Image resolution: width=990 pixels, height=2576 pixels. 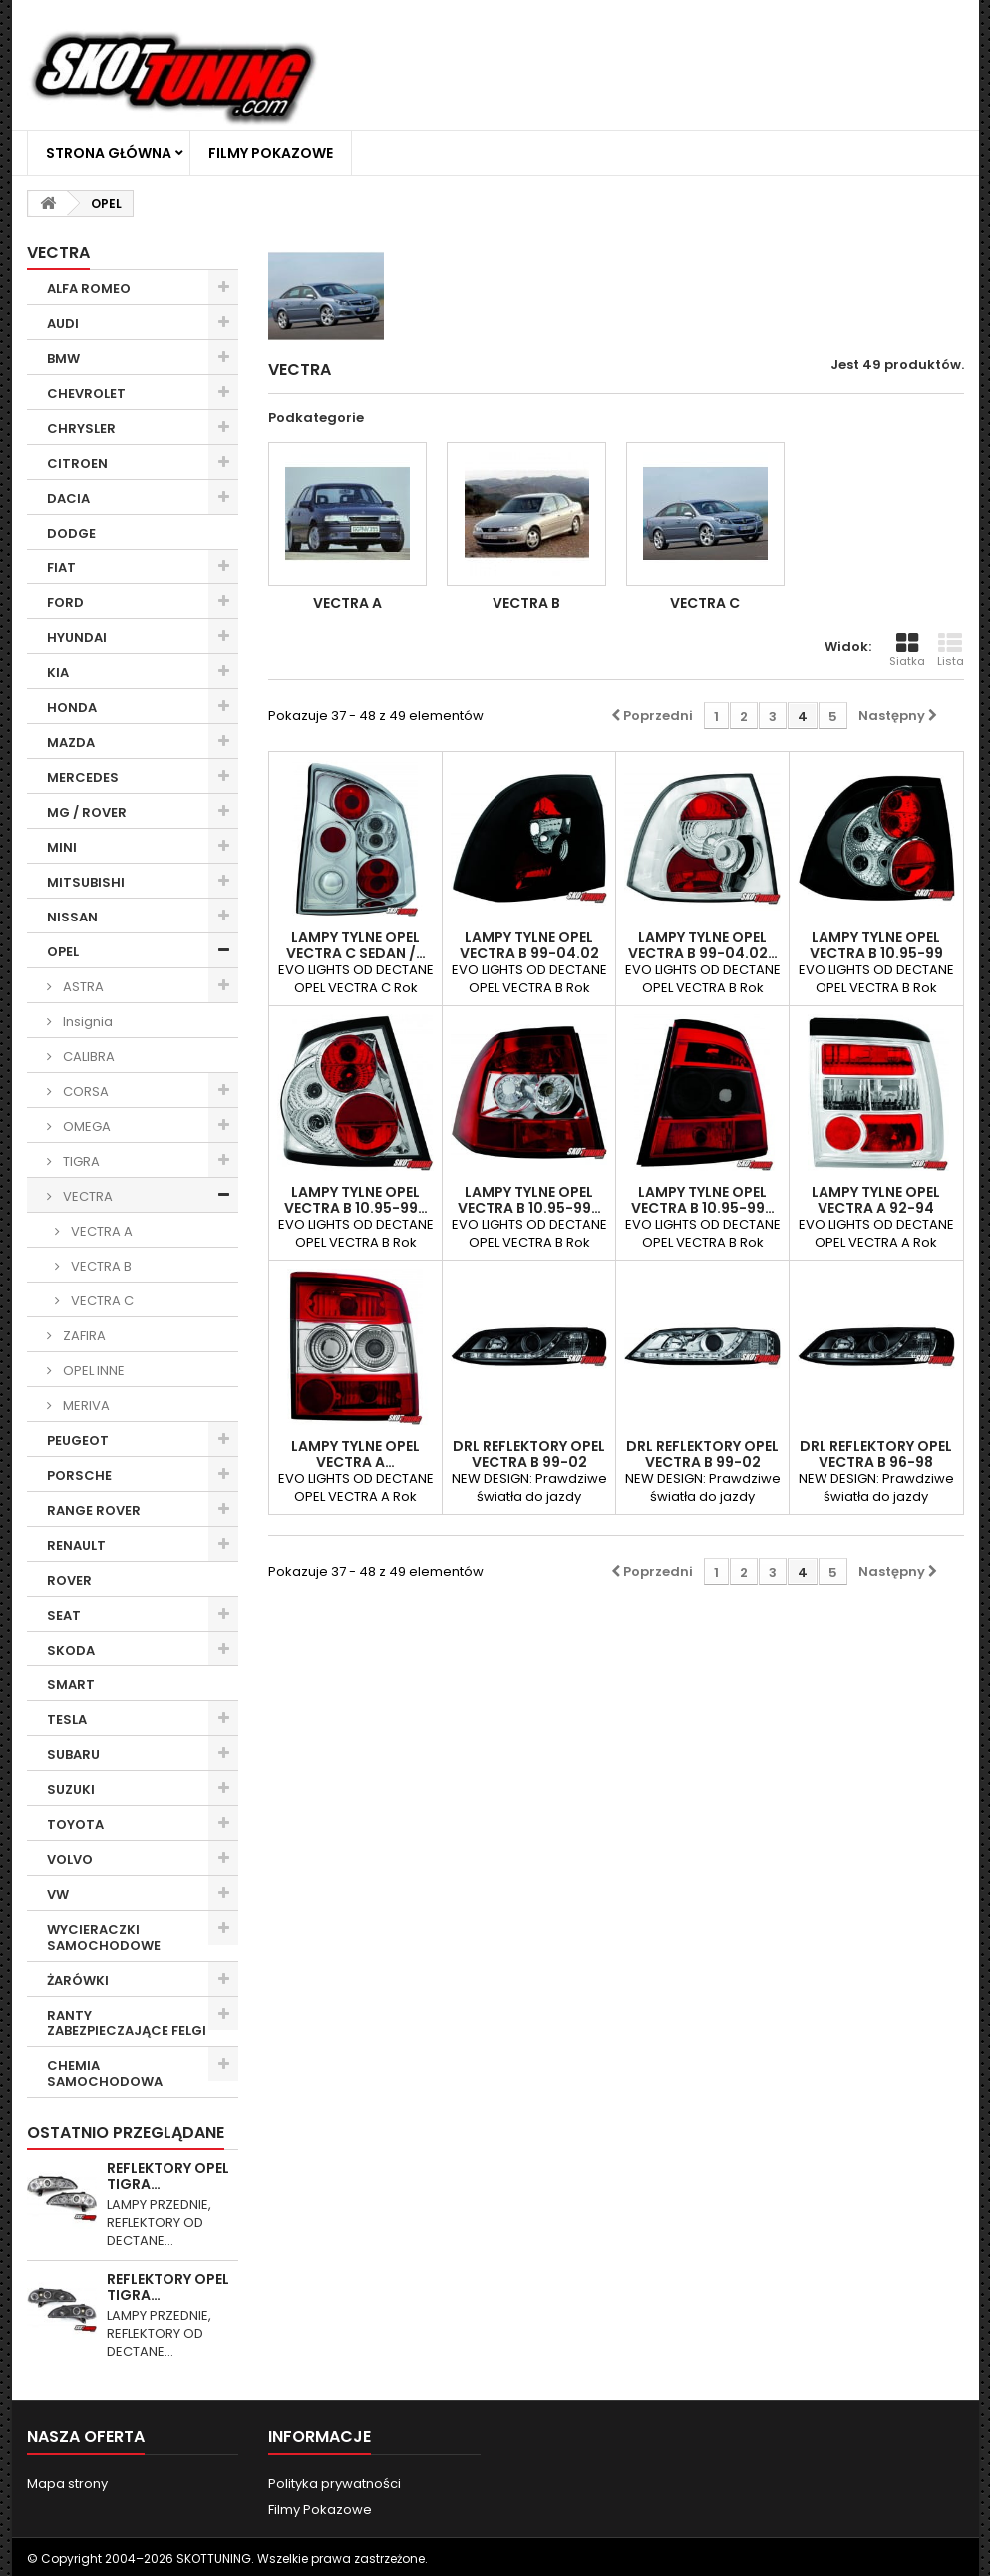 I want to click on Polityka prywatności, so click(x=334, y=2483).